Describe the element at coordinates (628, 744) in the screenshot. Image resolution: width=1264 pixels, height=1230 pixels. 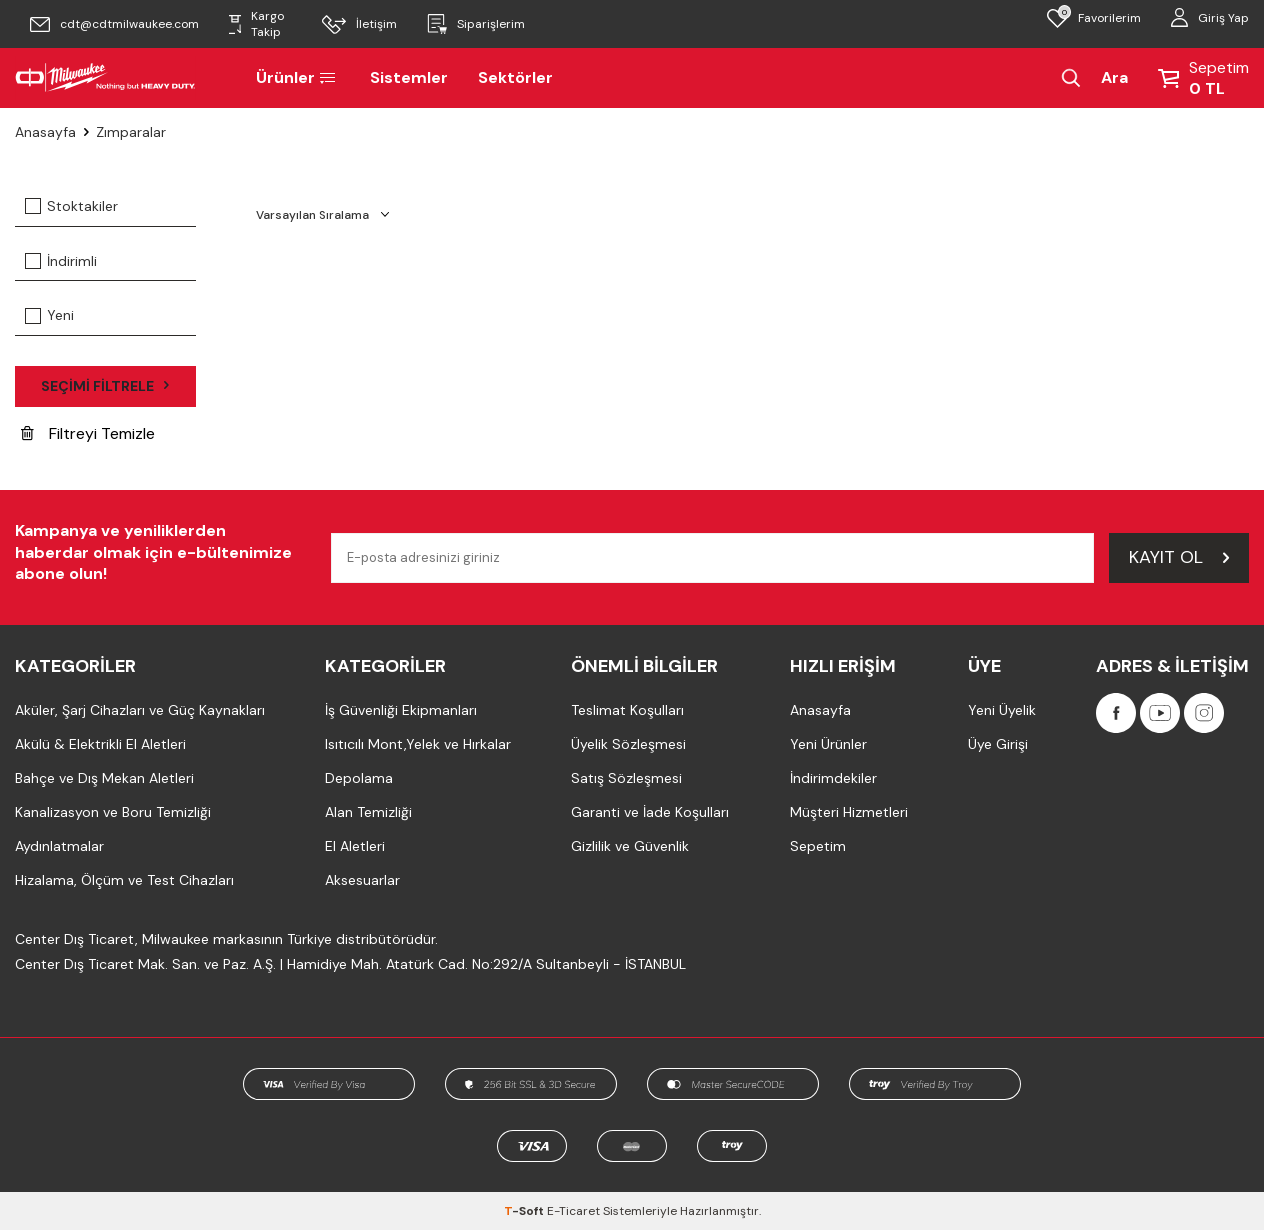
I see `Üyelik Sözleşmesi` at that location.